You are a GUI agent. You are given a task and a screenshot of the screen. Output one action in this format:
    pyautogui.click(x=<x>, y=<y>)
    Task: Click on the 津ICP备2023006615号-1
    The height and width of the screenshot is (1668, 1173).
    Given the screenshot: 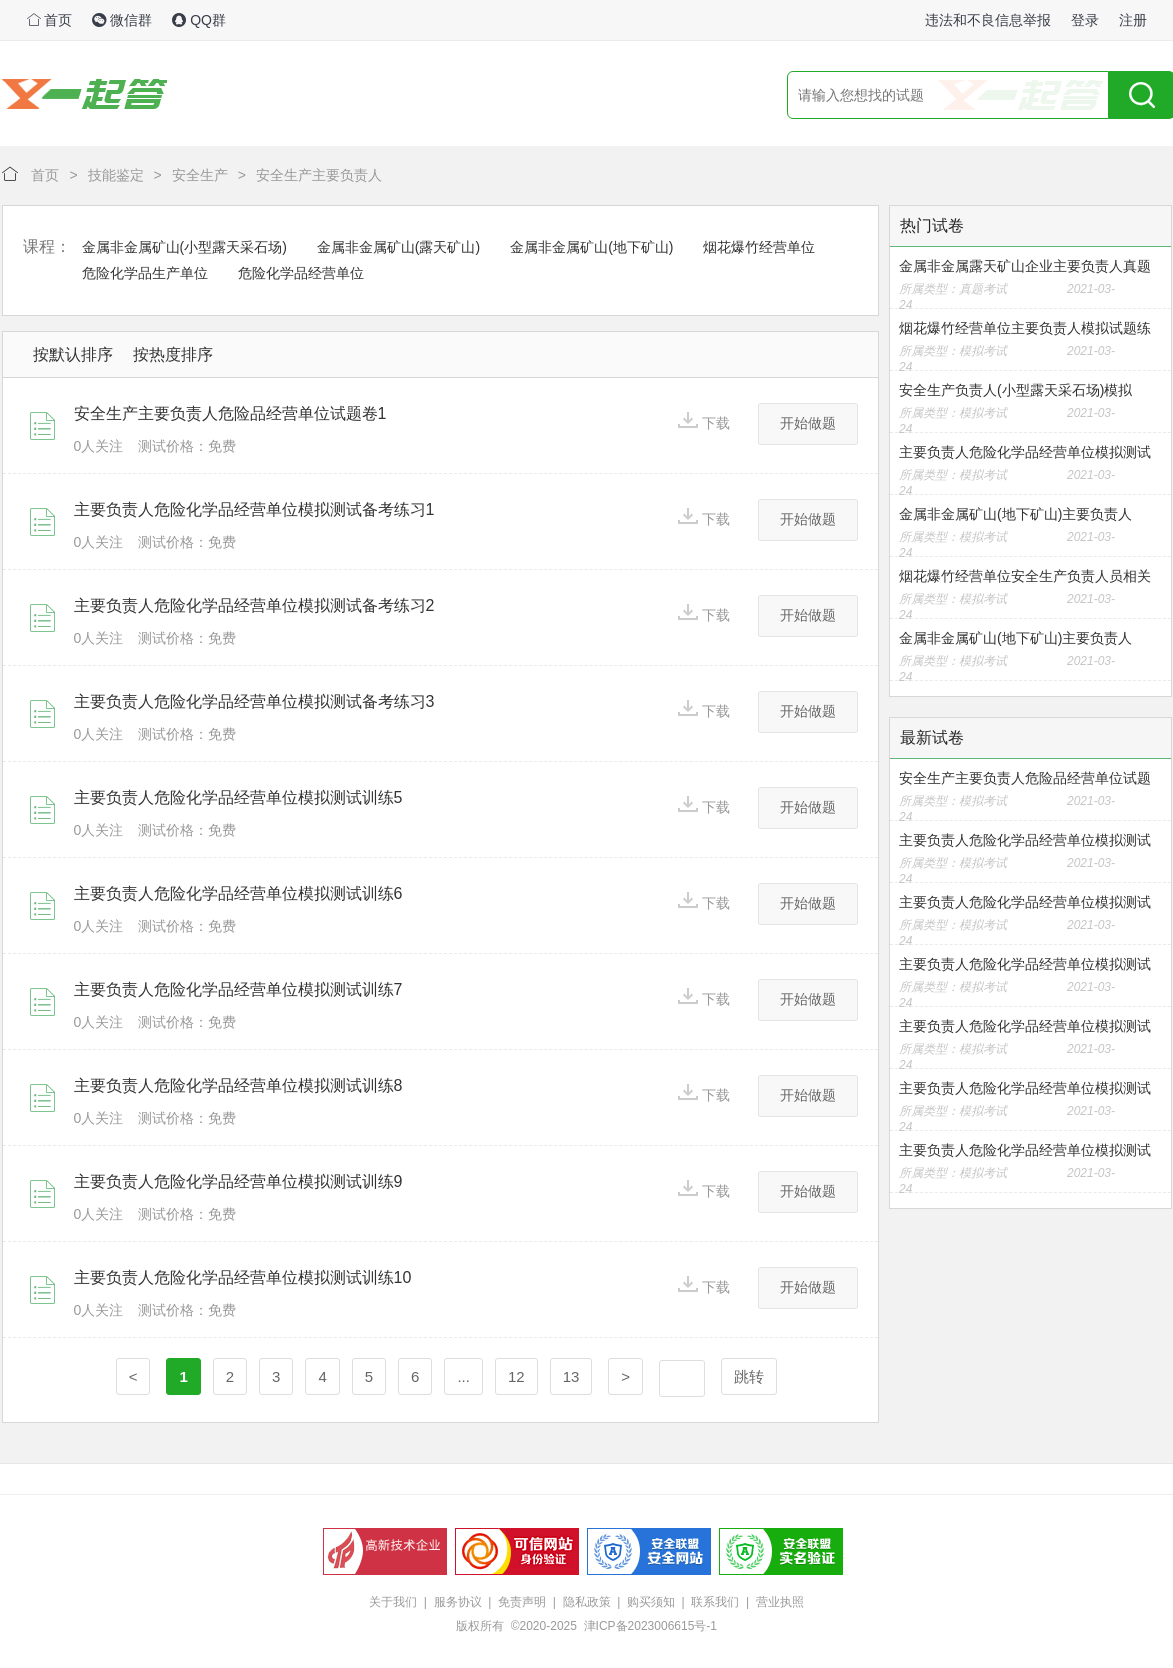 What is the action you would take?
    pyautogui.click(x=650, y=1626)
    